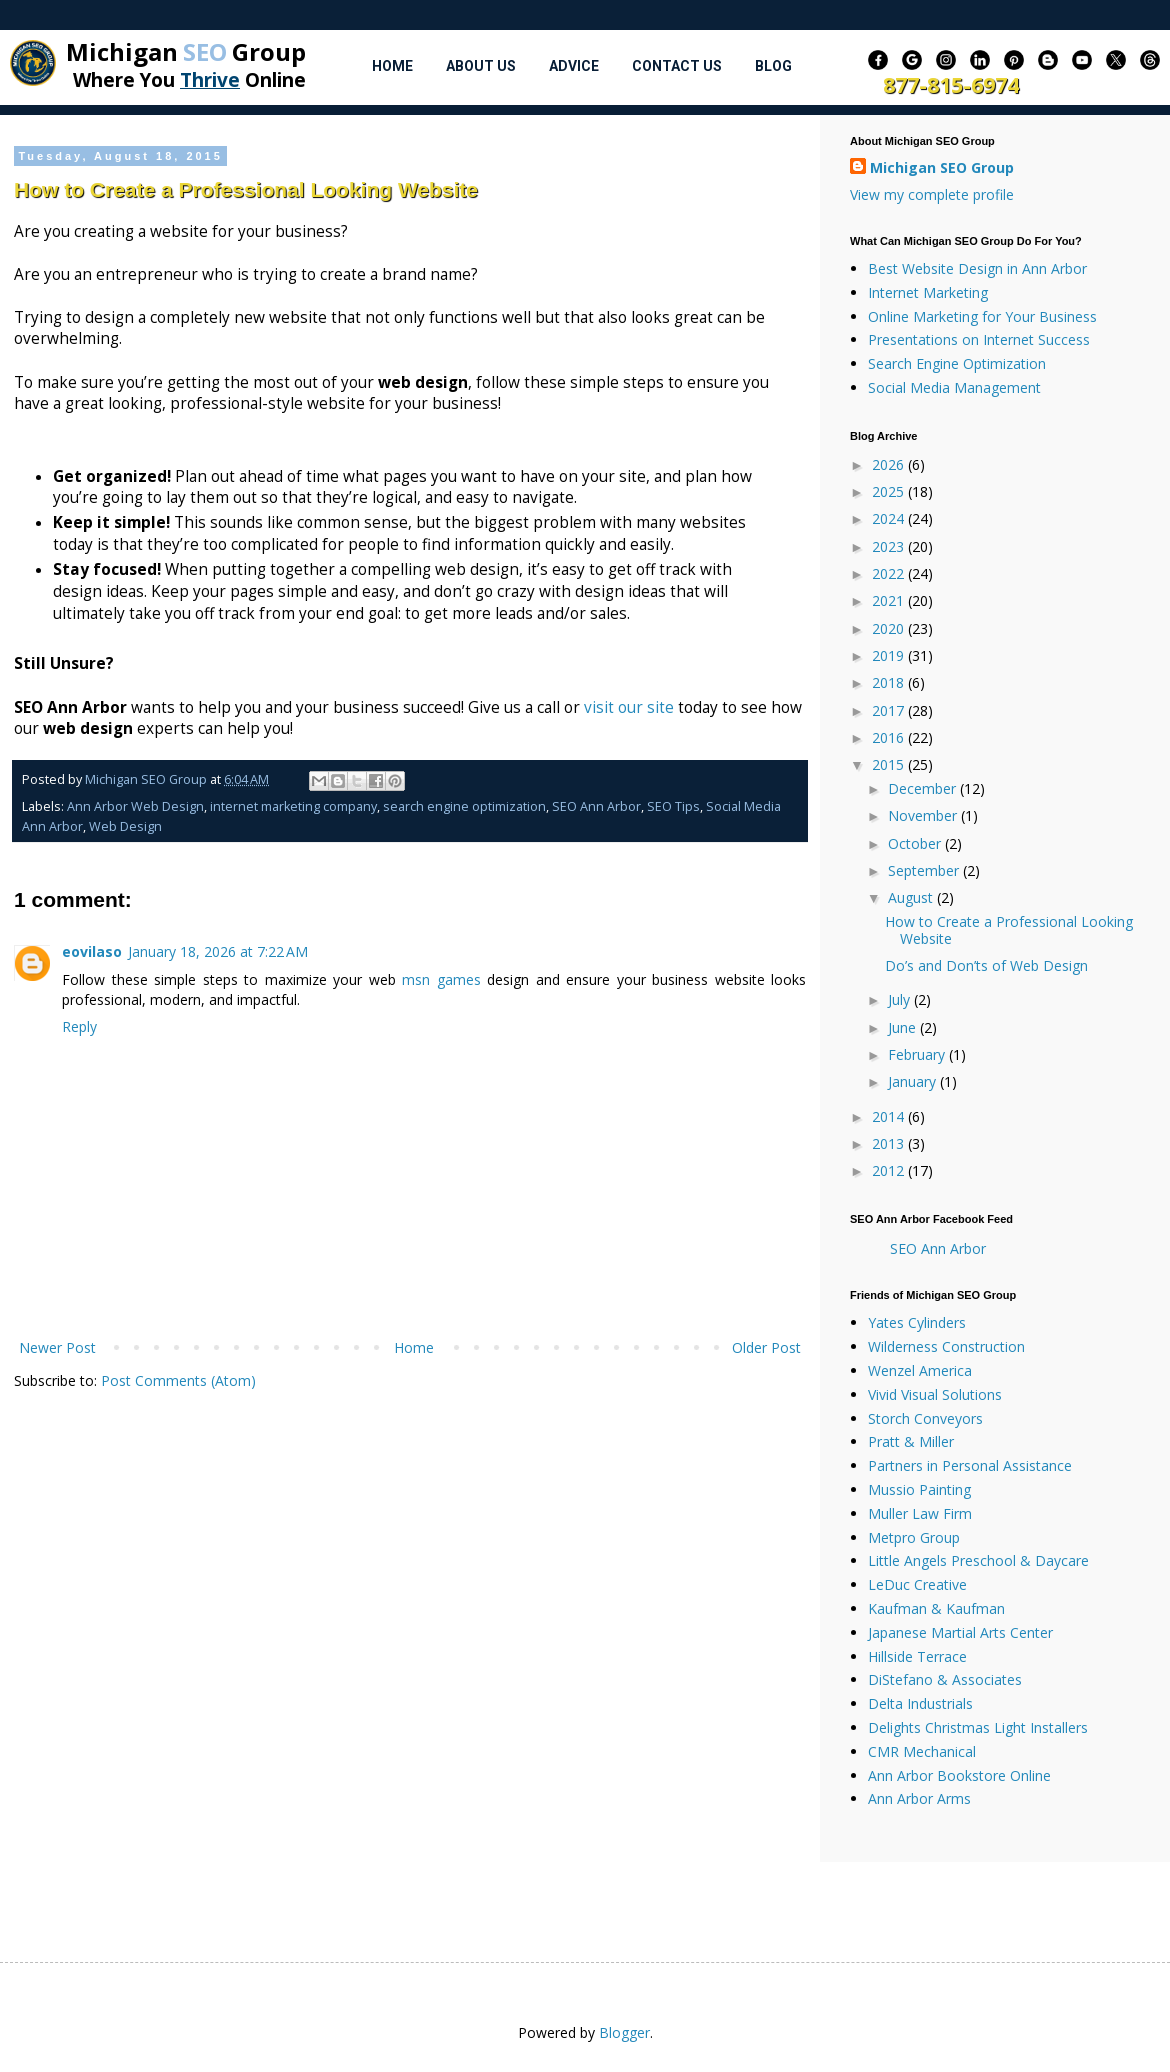  I want to click on Kaufman & Kaufman, so click(936, 1608).